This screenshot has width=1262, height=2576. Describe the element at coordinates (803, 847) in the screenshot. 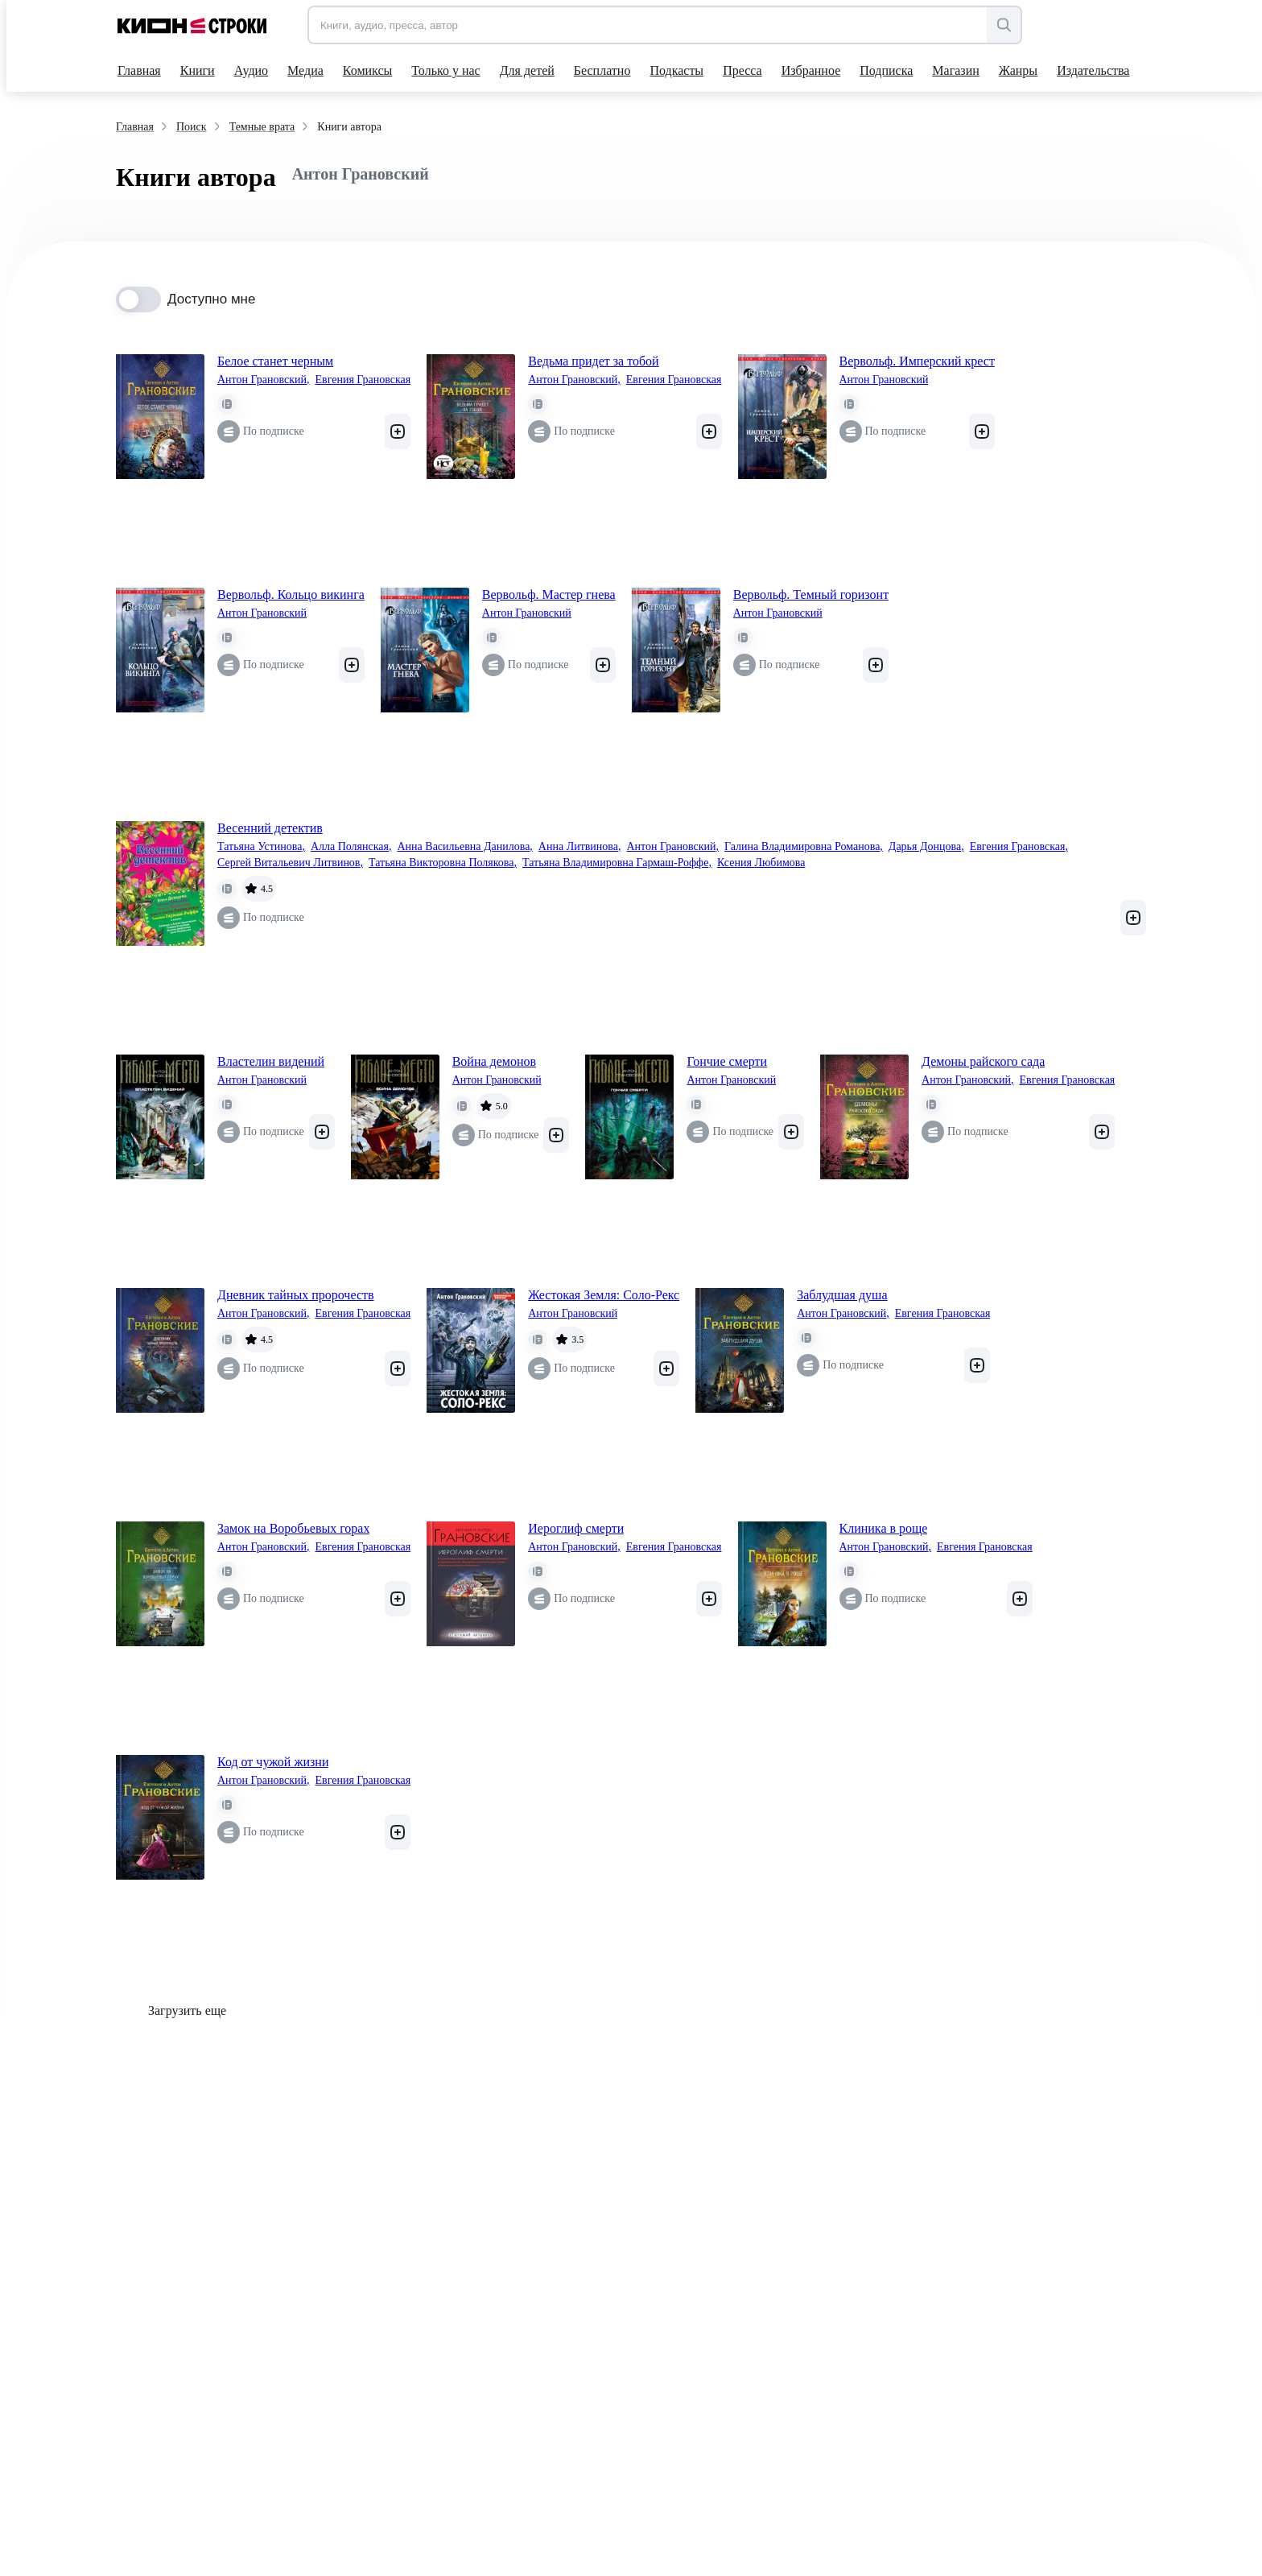

I see `Галина Владимировна Романова` at that location.